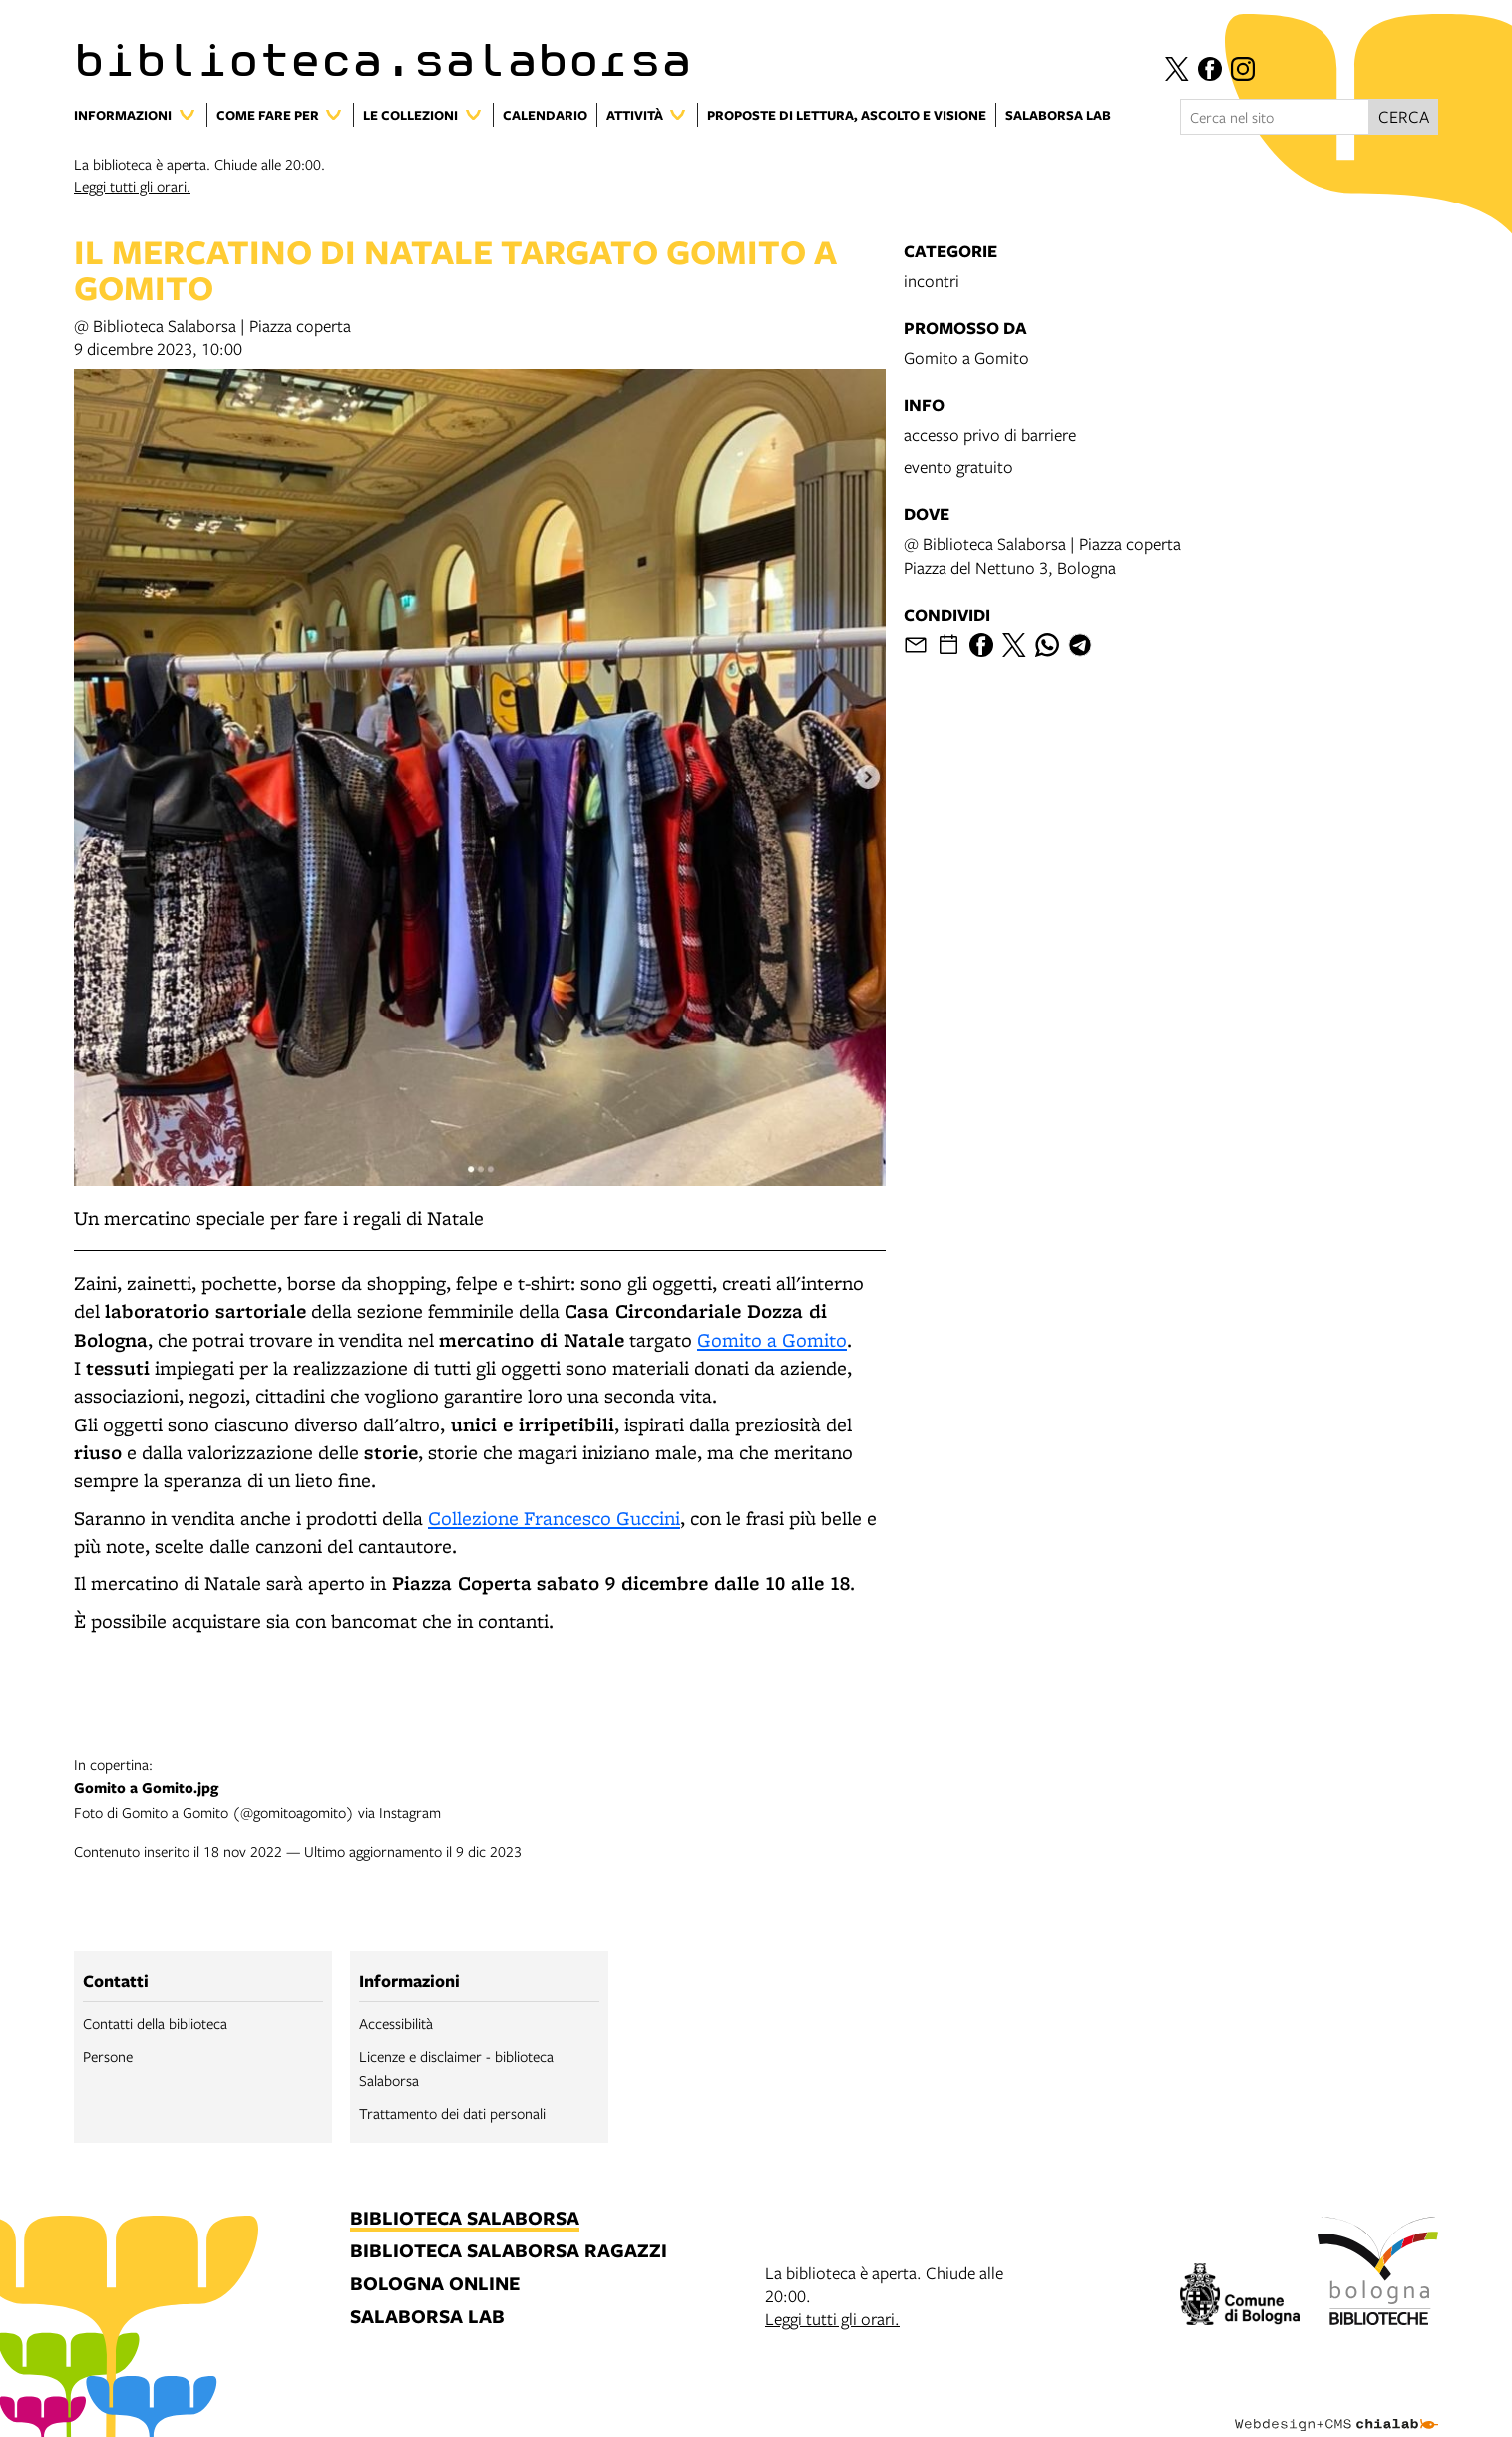 This screenshot has height=2437, width=1512. What do you see at coordinates (108, 2056) in the screenshot?
I see `Persone` at bounding box center [108, 2056].